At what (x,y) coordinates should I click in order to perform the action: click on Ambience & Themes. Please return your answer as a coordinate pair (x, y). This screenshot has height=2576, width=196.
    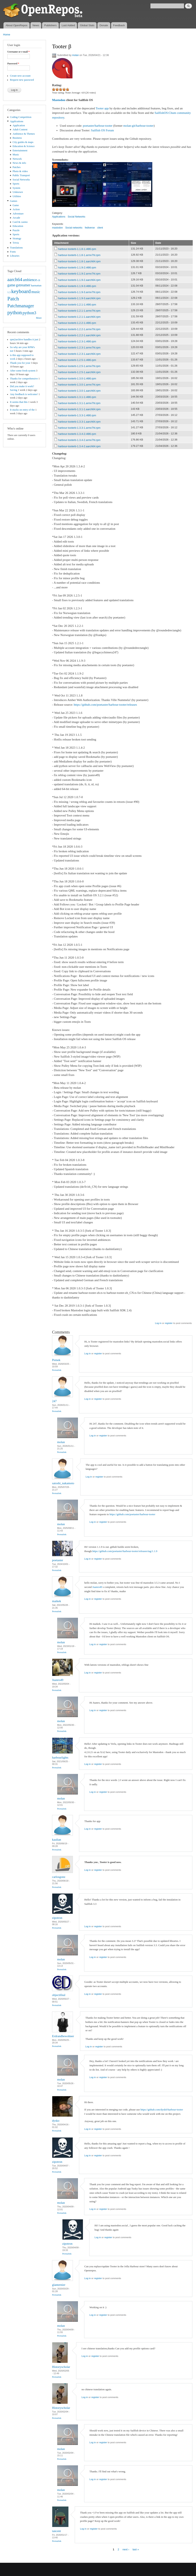
    Looking at the image, I should click on (24, 133).